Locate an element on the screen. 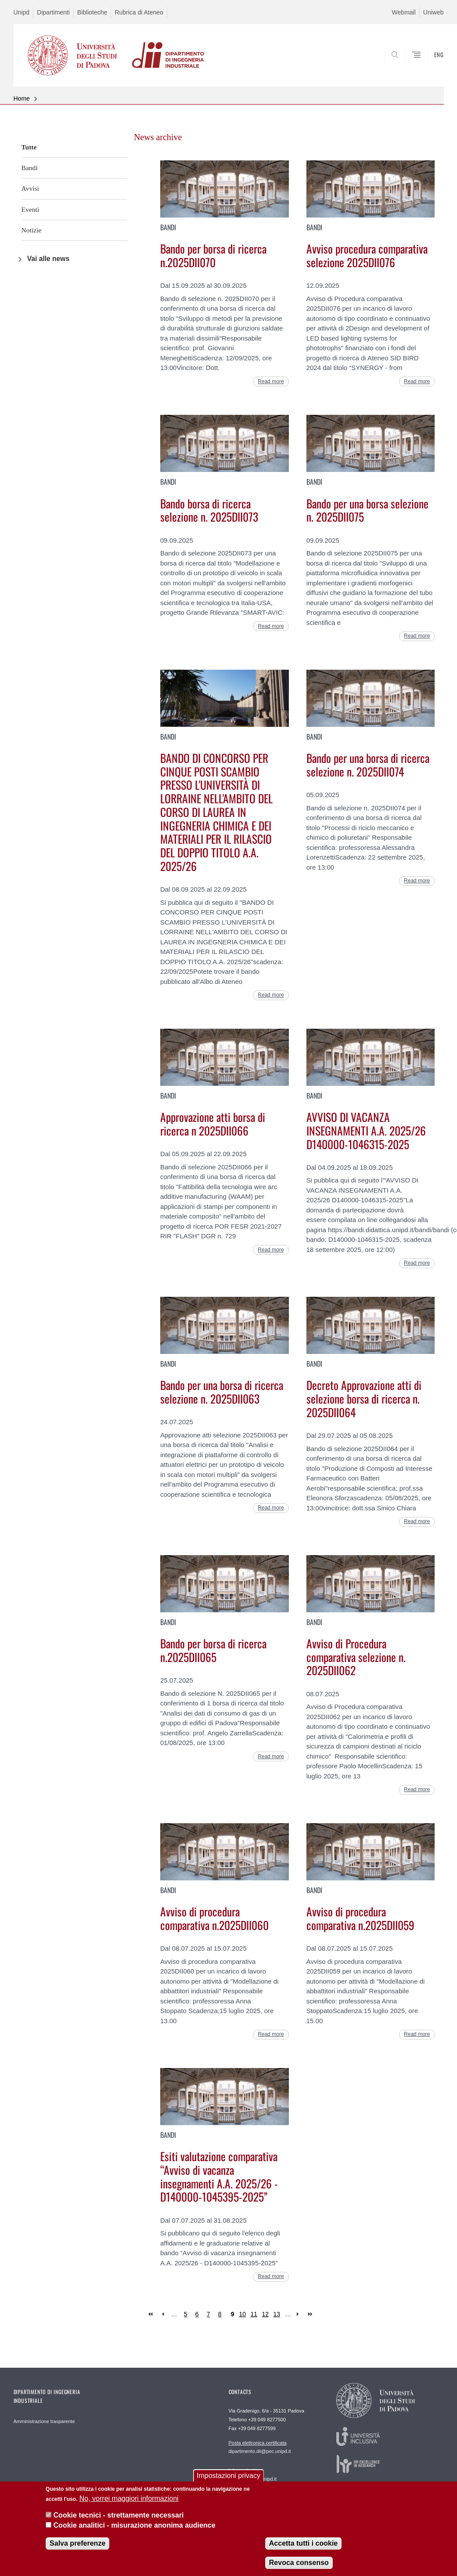  Bandi is located at coordinates (30, 167).